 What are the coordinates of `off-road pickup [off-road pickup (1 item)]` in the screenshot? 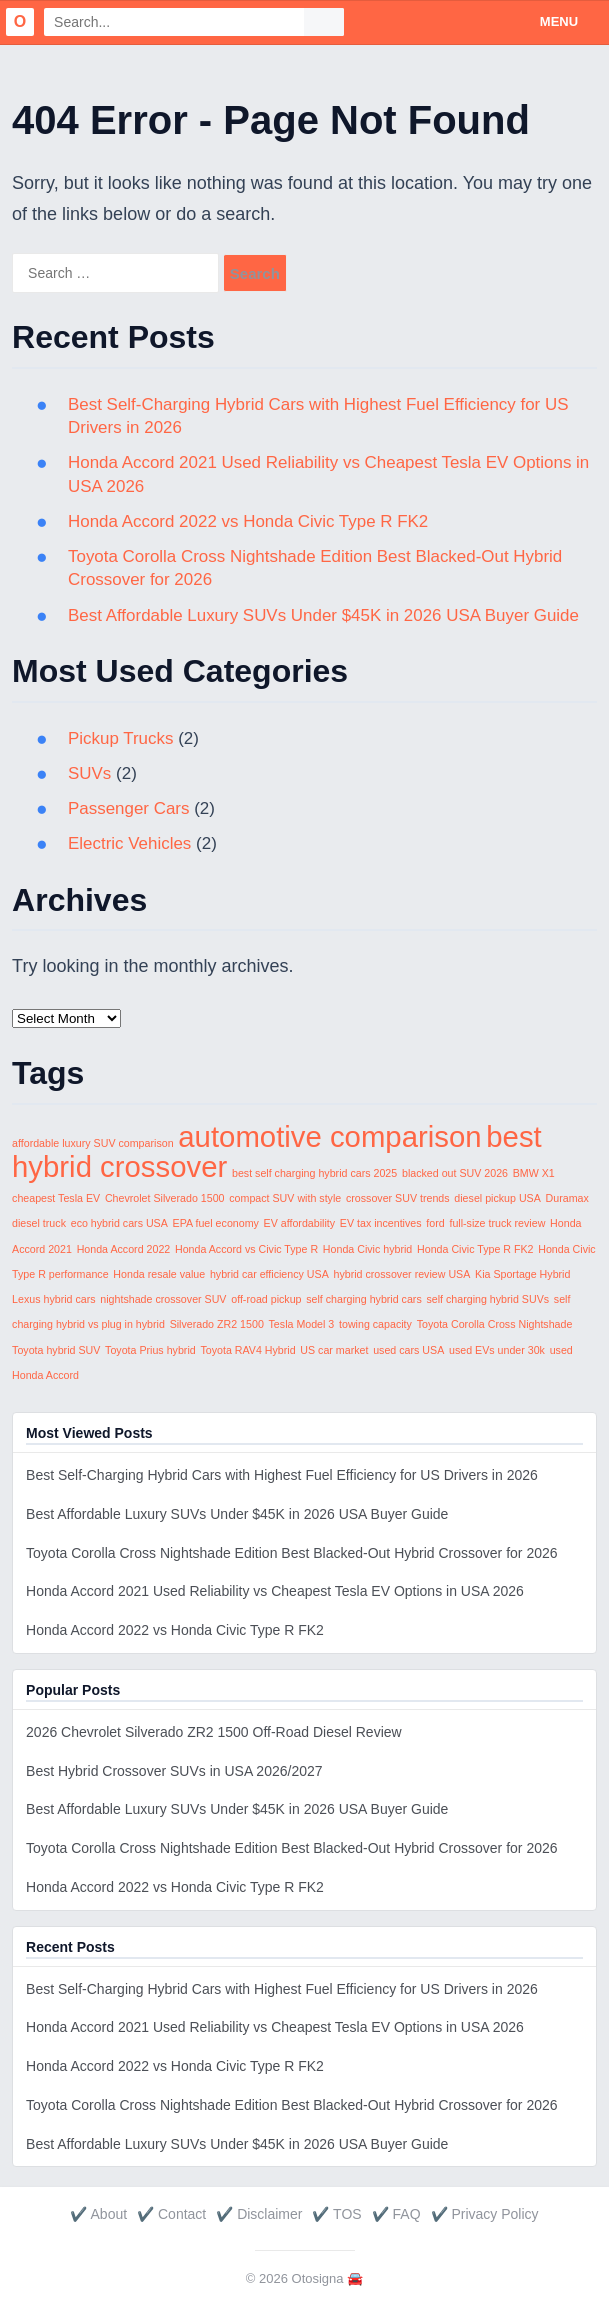 It's located at (266, 1299).